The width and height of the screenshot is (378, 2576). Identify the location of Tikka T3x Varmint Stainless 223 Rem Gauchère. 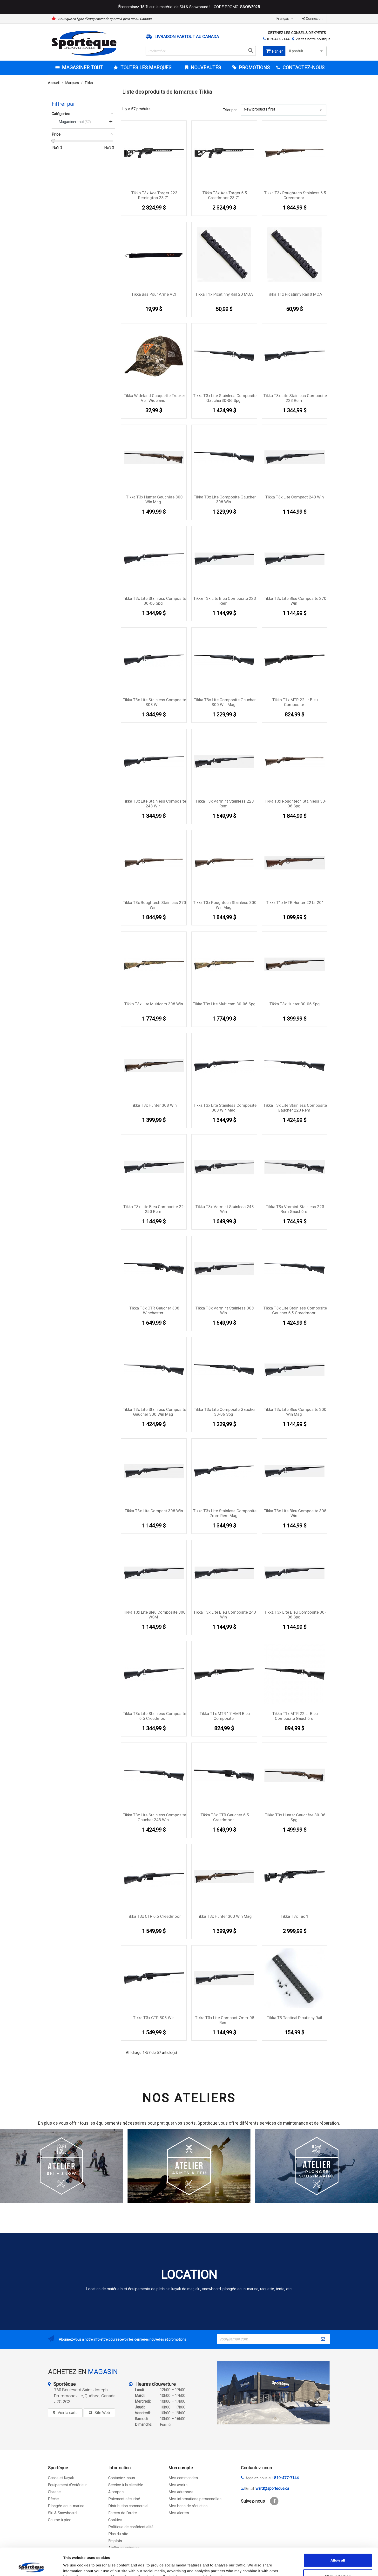
(295, 1209).